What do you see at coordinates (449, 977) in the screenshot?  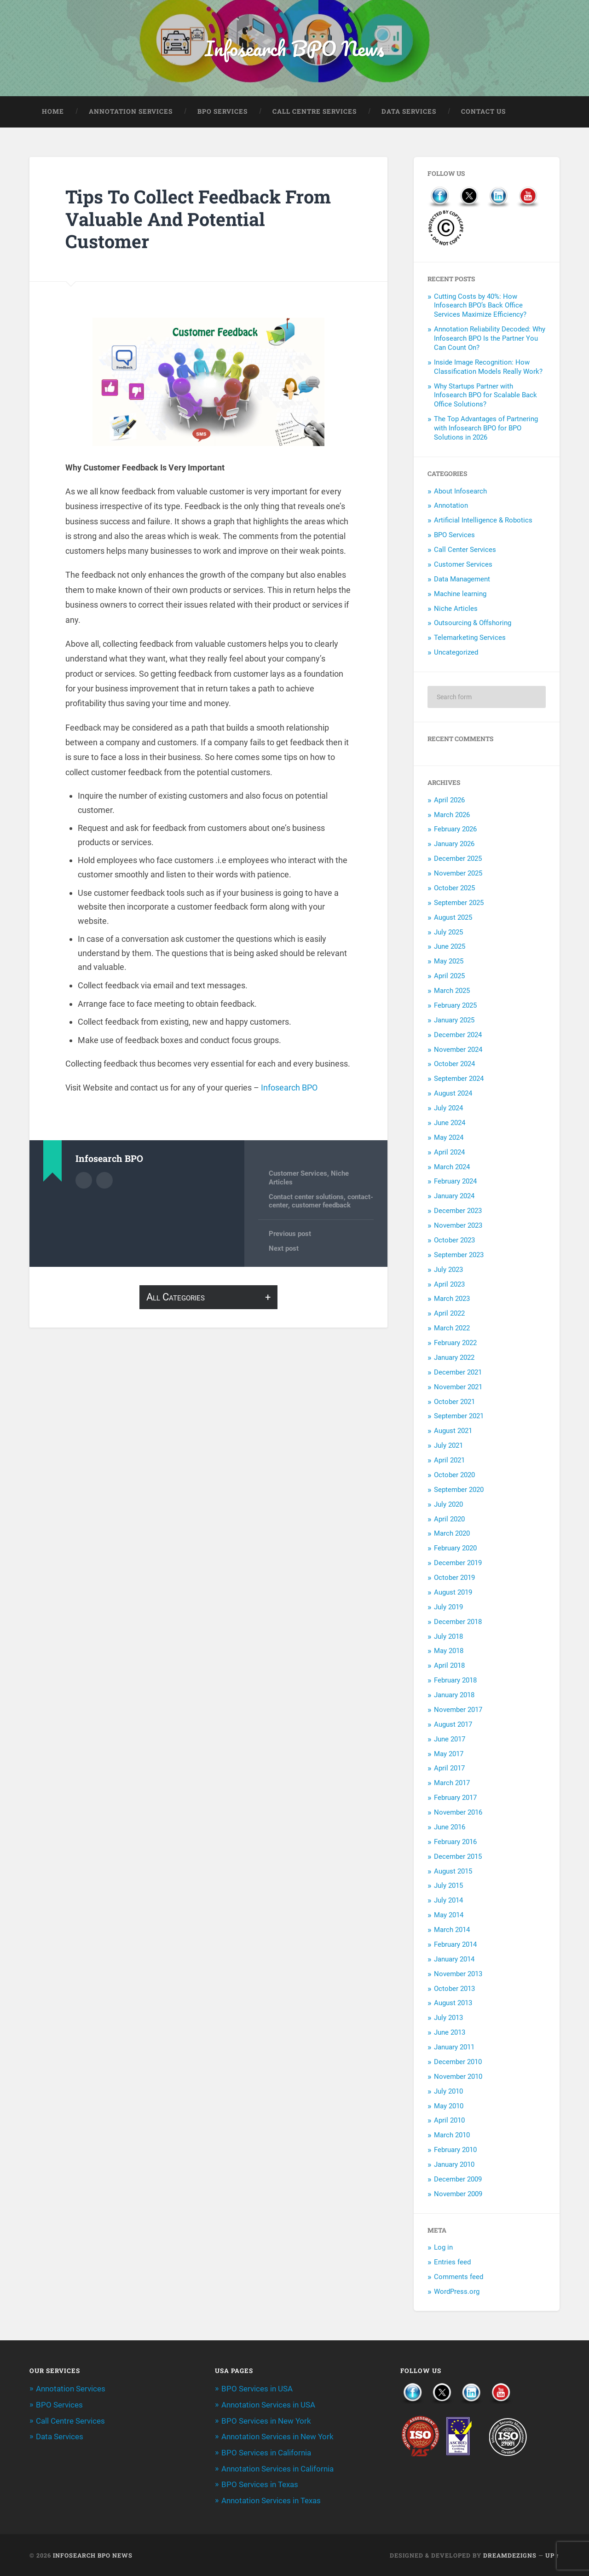 I see `April 2025` at bounding box center [449, 977].